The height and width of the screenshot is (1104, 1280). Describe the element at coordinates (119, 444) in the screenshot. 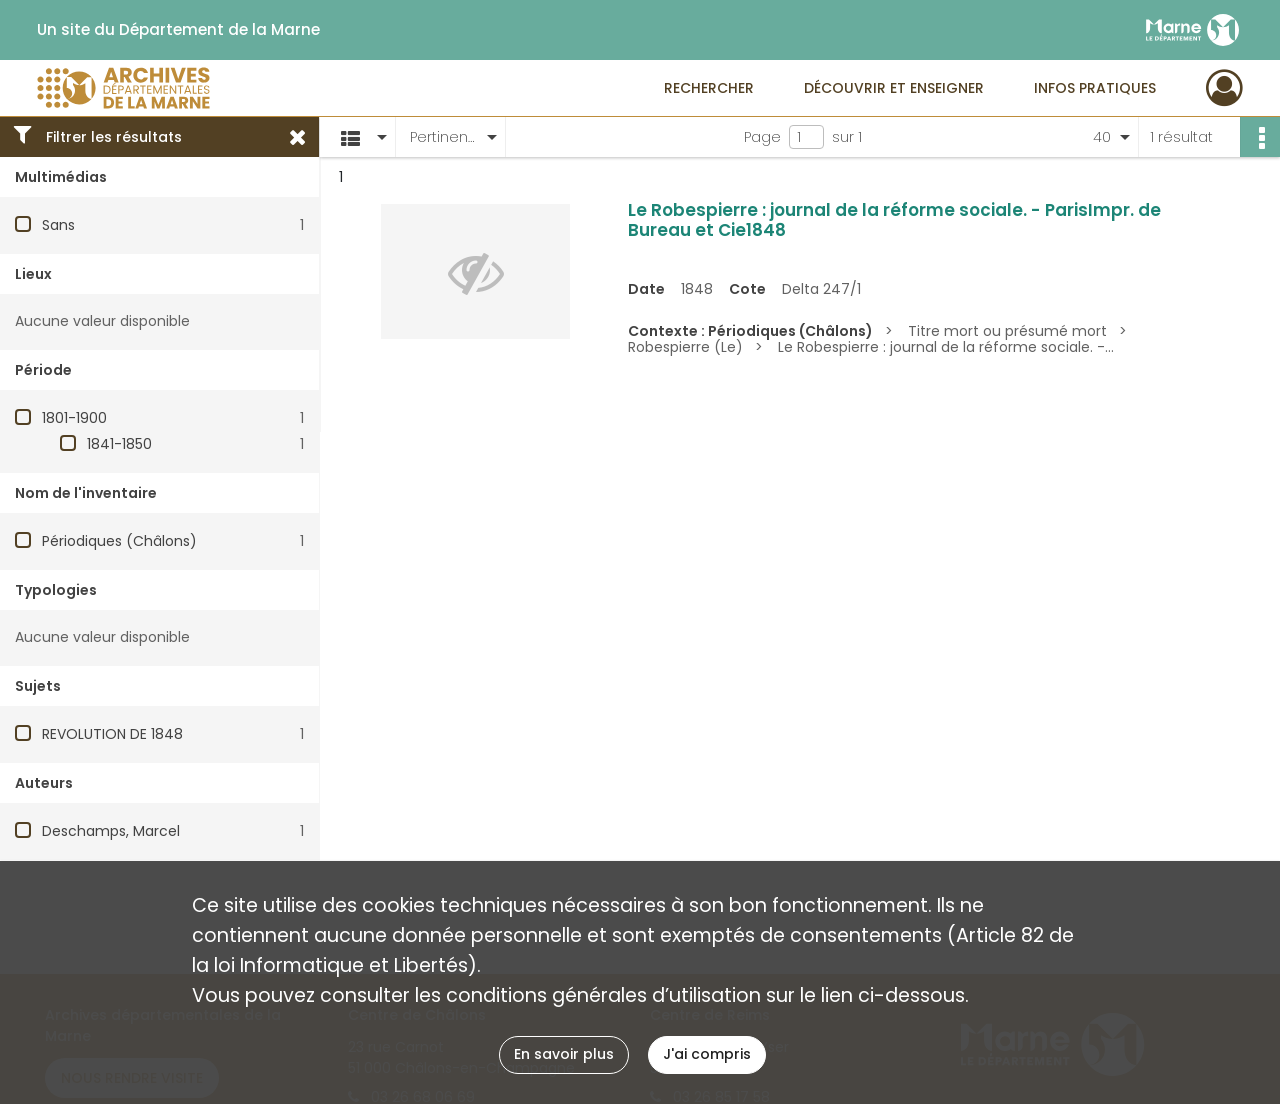

I see `1841-1850` at that location.